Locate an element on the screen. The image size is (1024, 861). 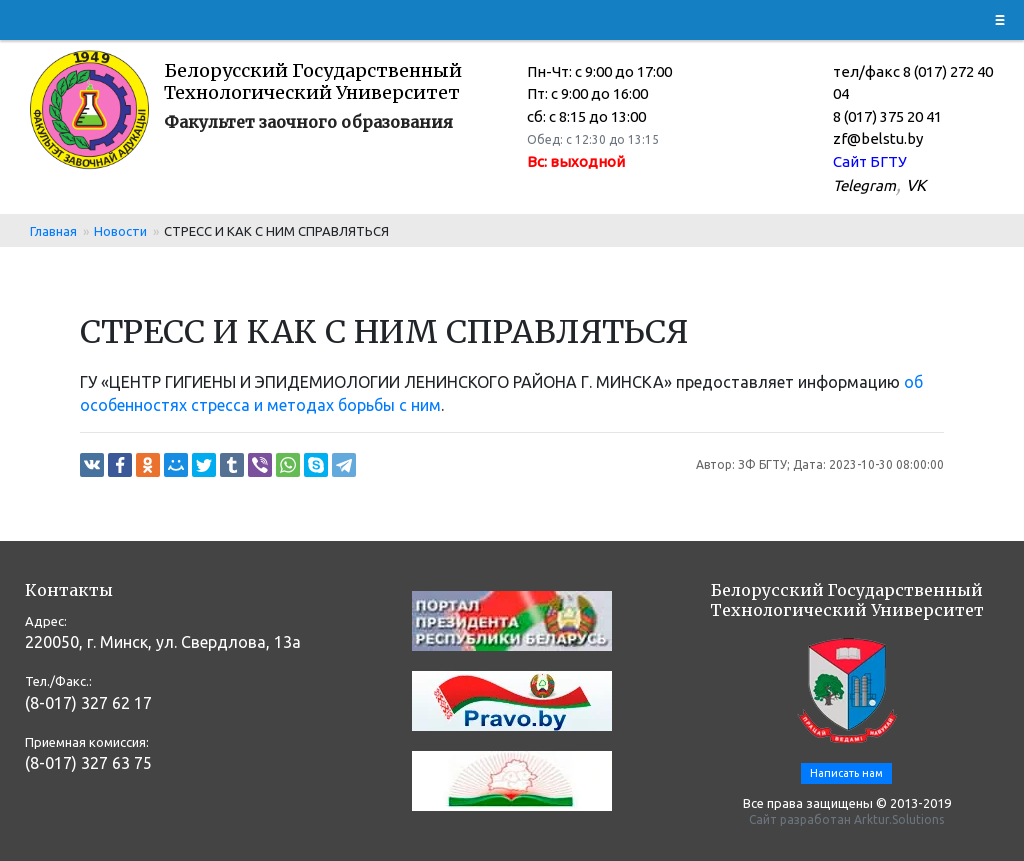
Сайт БГТУ is located at coordinates (870, 161).